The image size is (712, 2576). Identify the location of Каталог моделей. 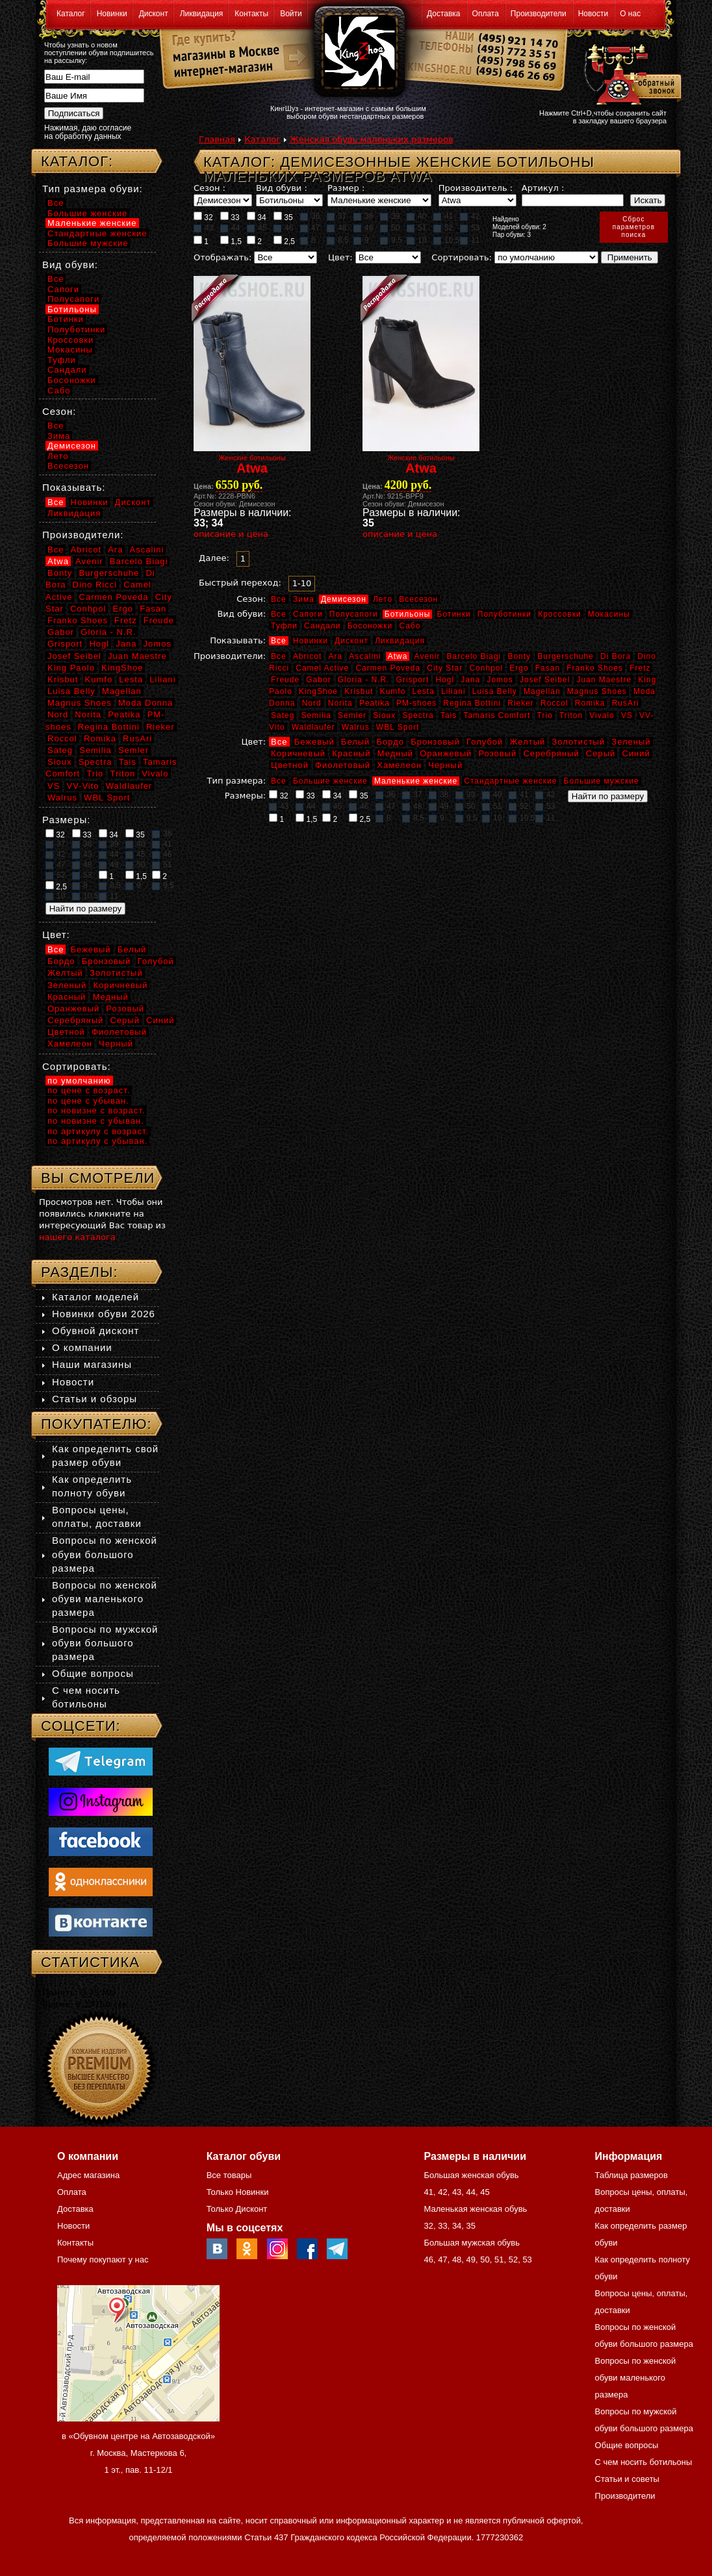
(95, 1296).